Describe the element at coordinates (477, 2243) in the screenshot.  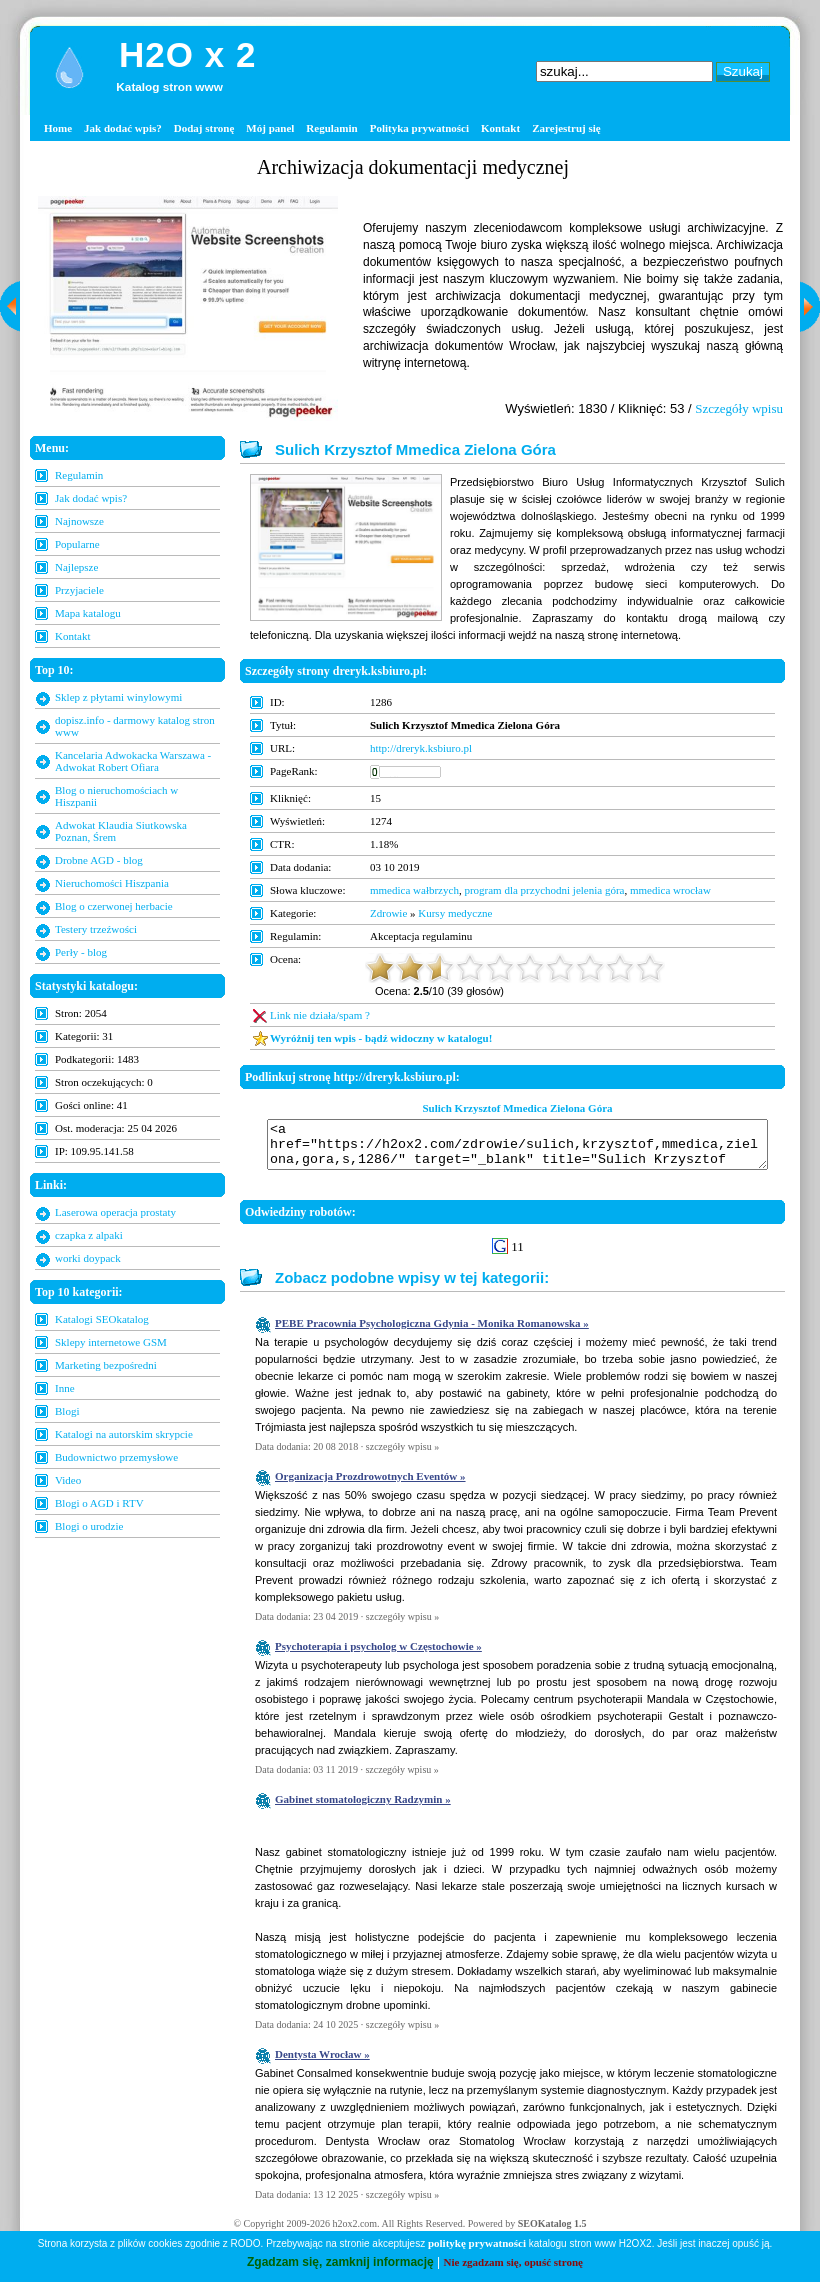
I see `politykę prywatności` at that location.